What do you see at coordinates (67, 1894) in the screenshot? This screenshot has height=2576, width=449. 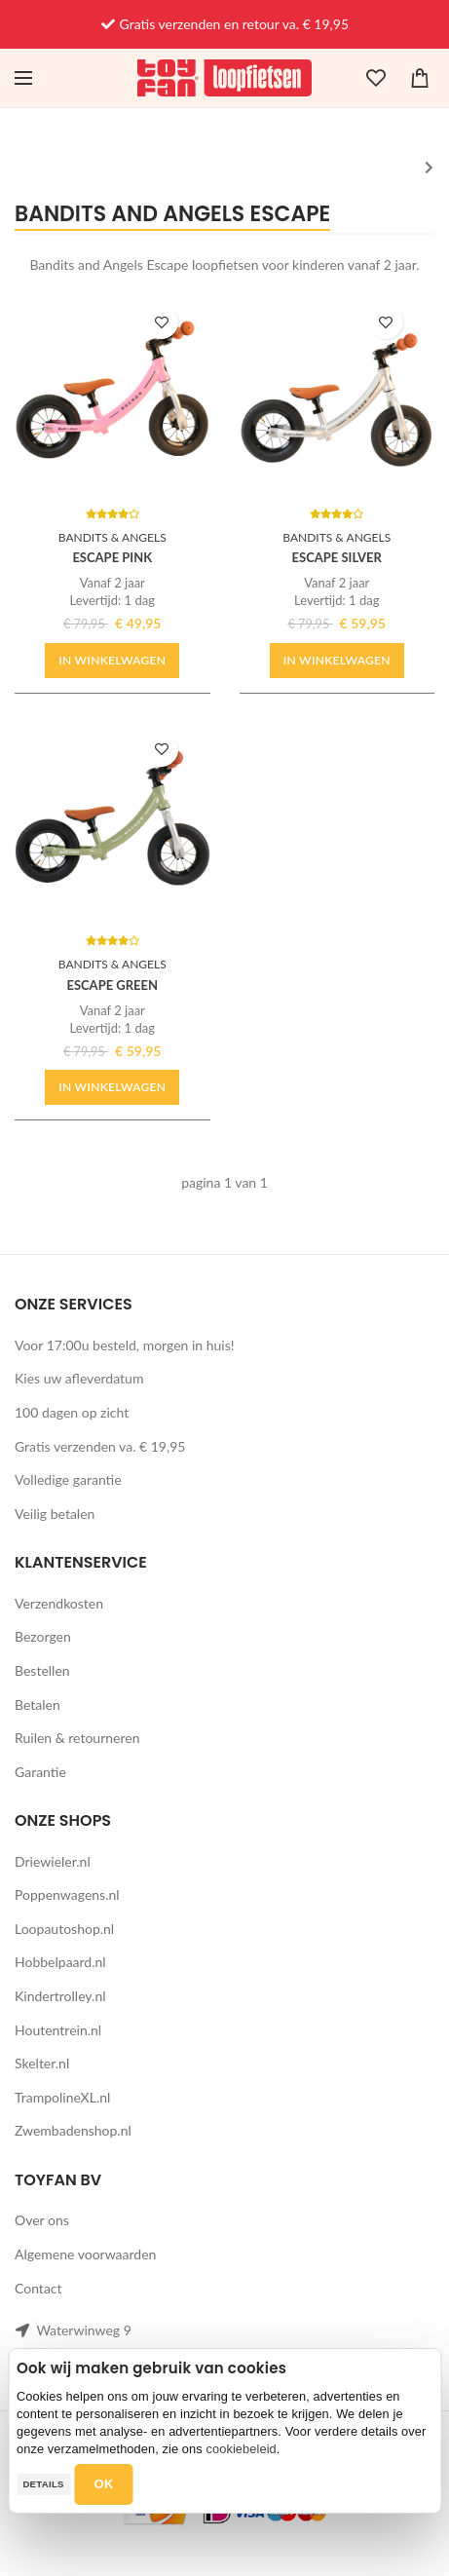 I see `Poppenwagens.nl` at bounding box center [67, 1894].